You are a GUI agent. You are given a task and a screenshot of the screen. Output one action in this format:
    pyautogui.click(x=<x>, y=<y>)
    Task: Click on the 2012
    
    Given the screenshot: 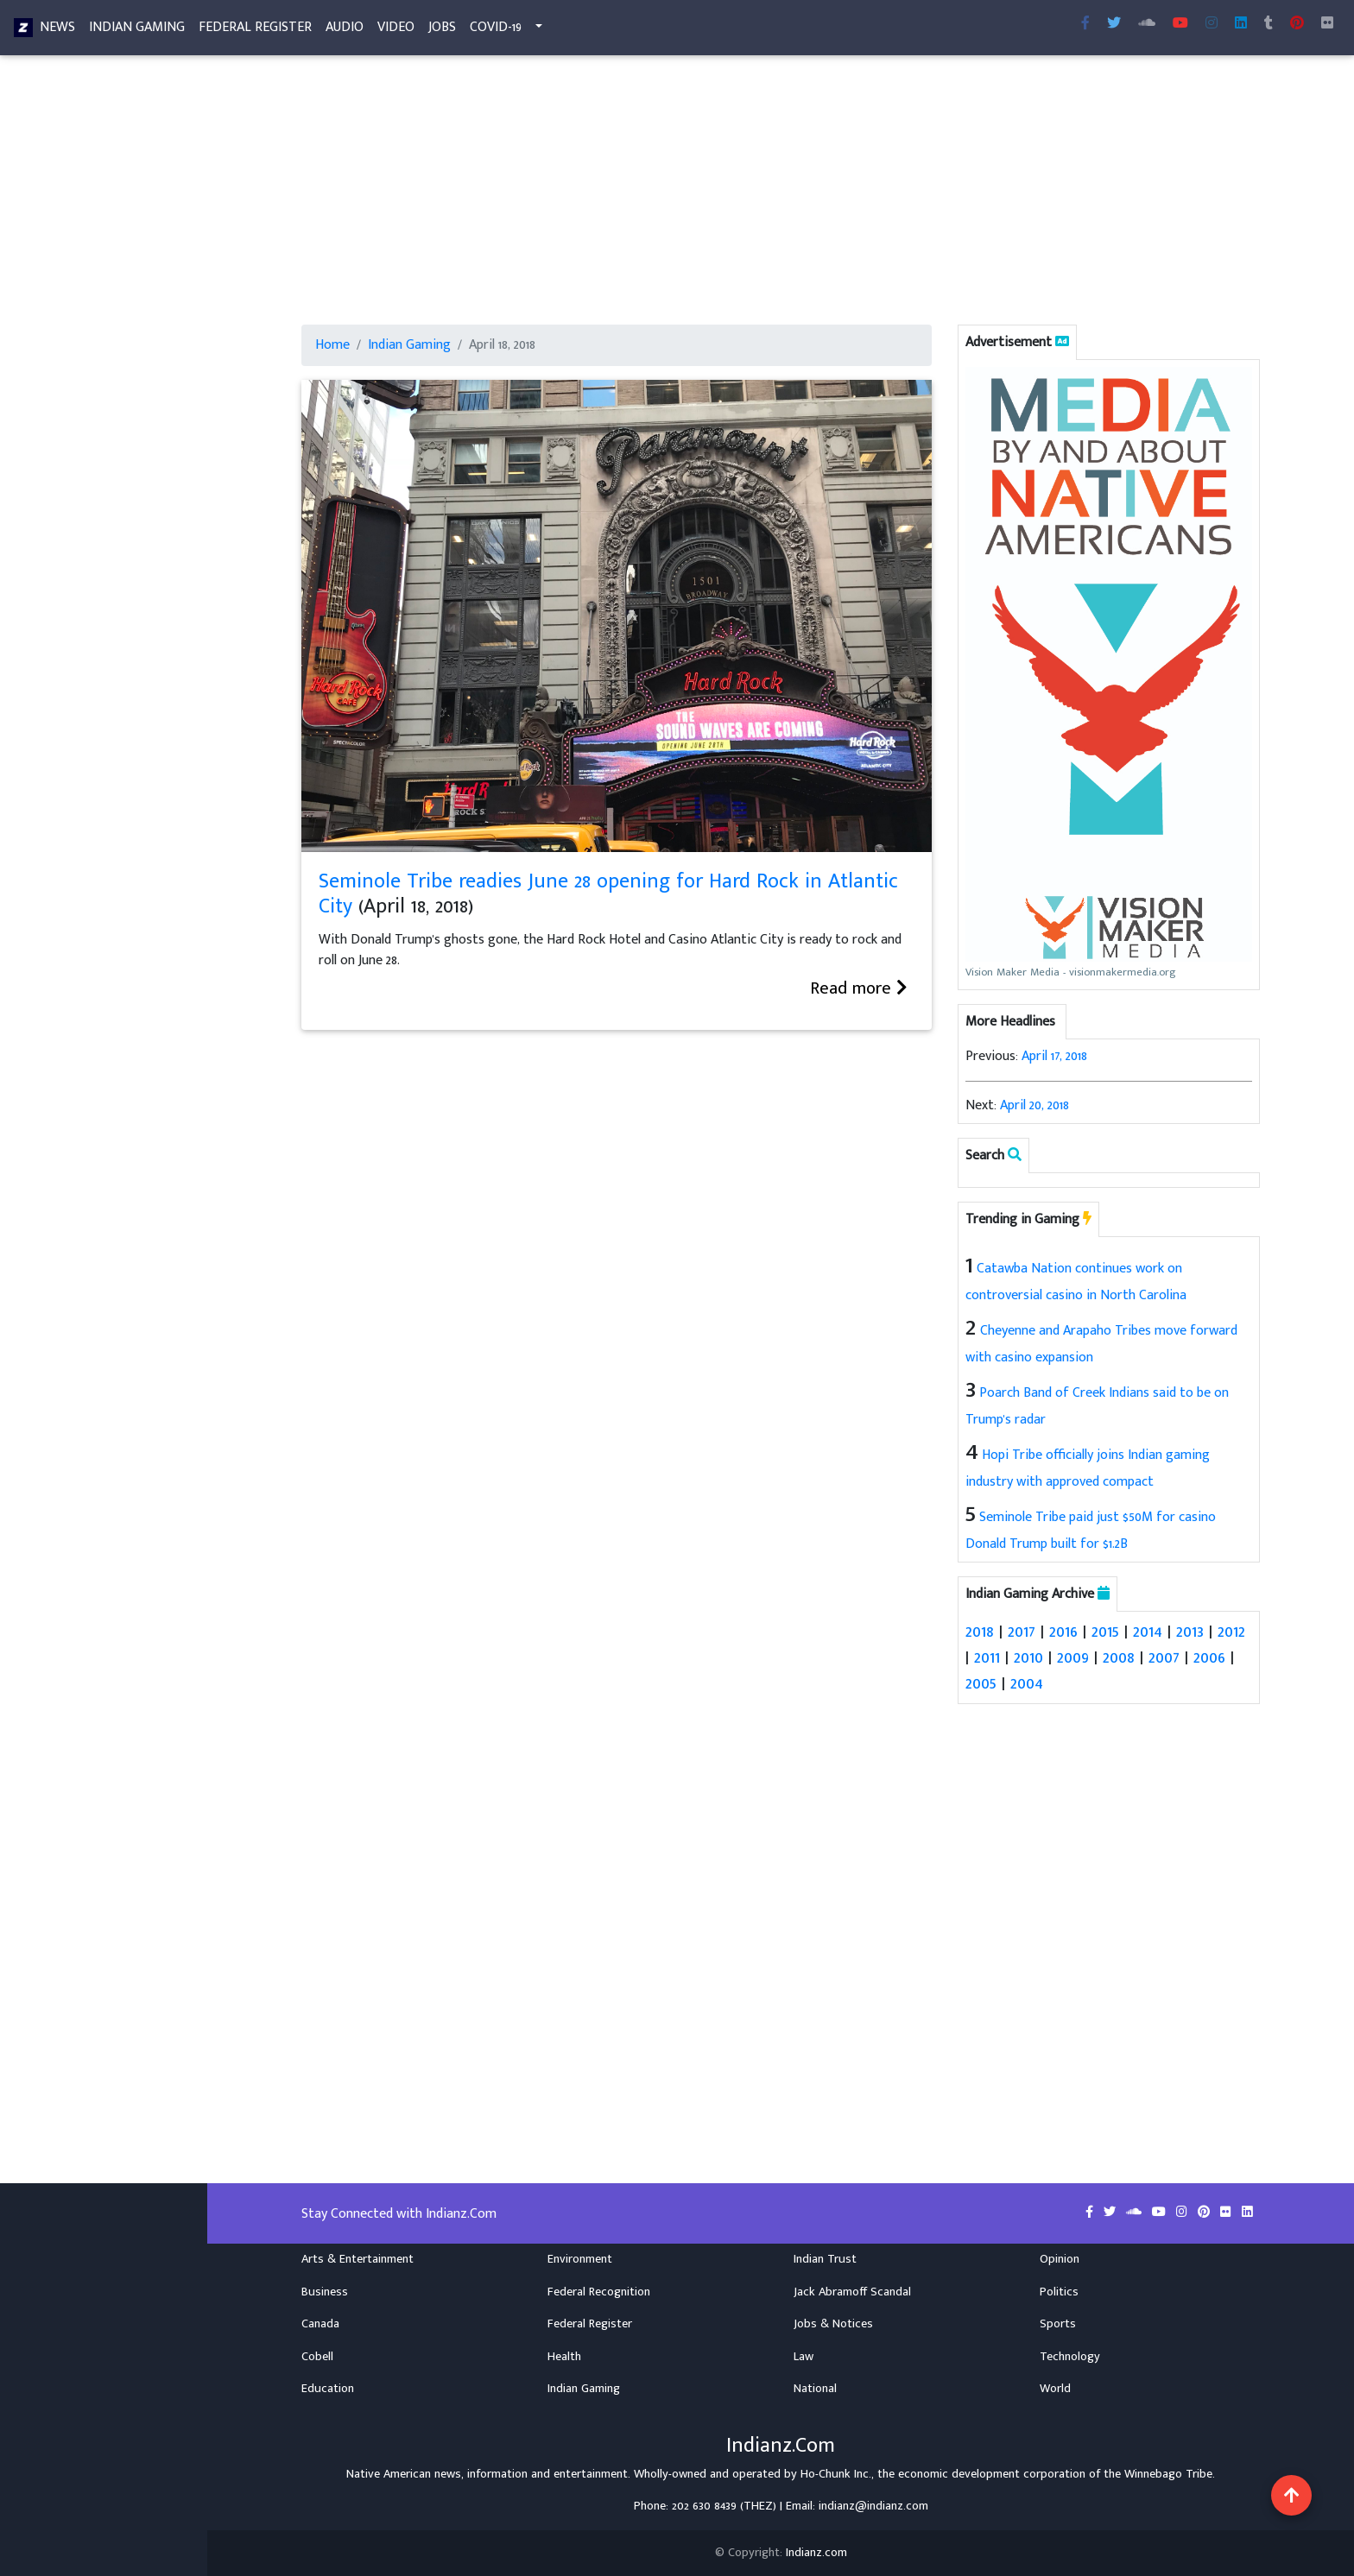 What is the action you would take?
    pyautogui.click(x=1231, y=1631)
    